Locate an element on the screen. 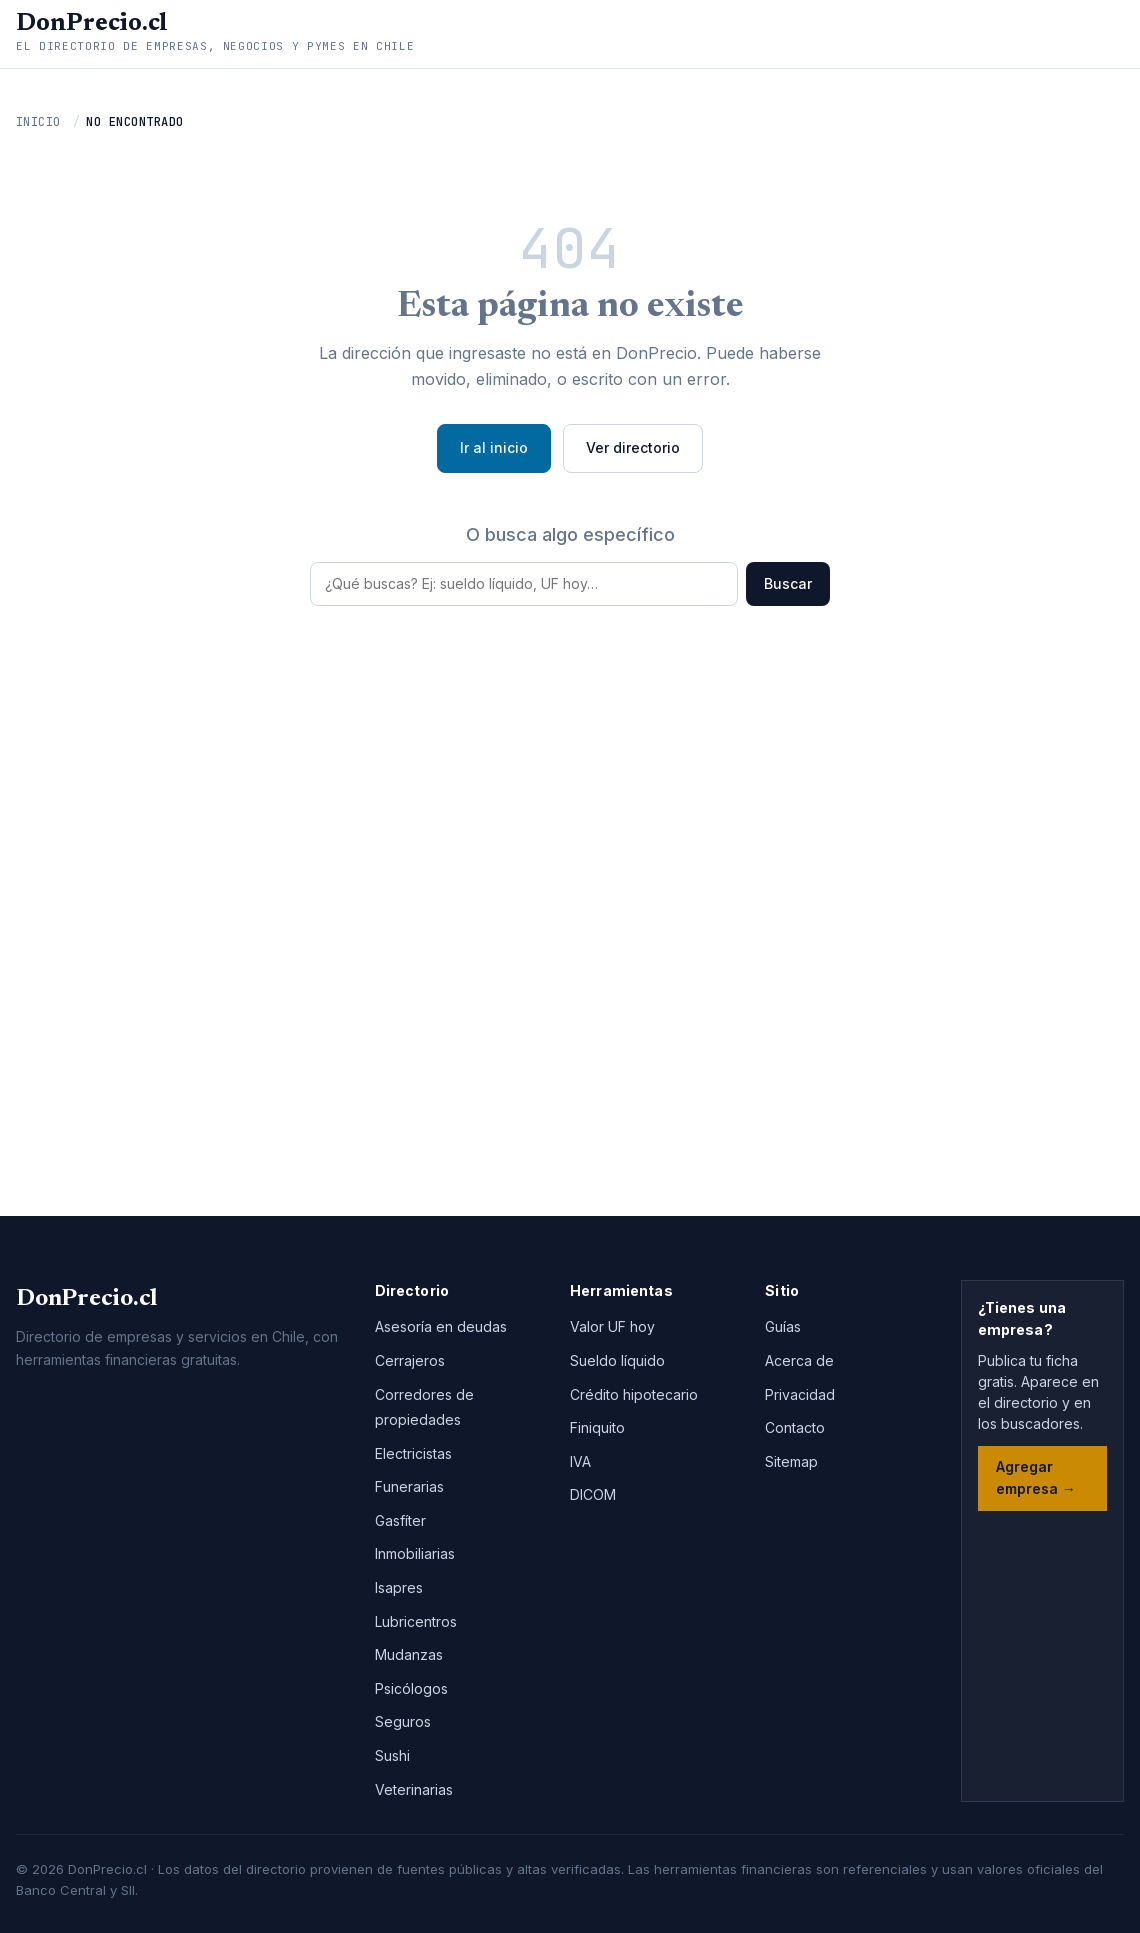  Valor UF hoy is located at coordinates (612, 1326).